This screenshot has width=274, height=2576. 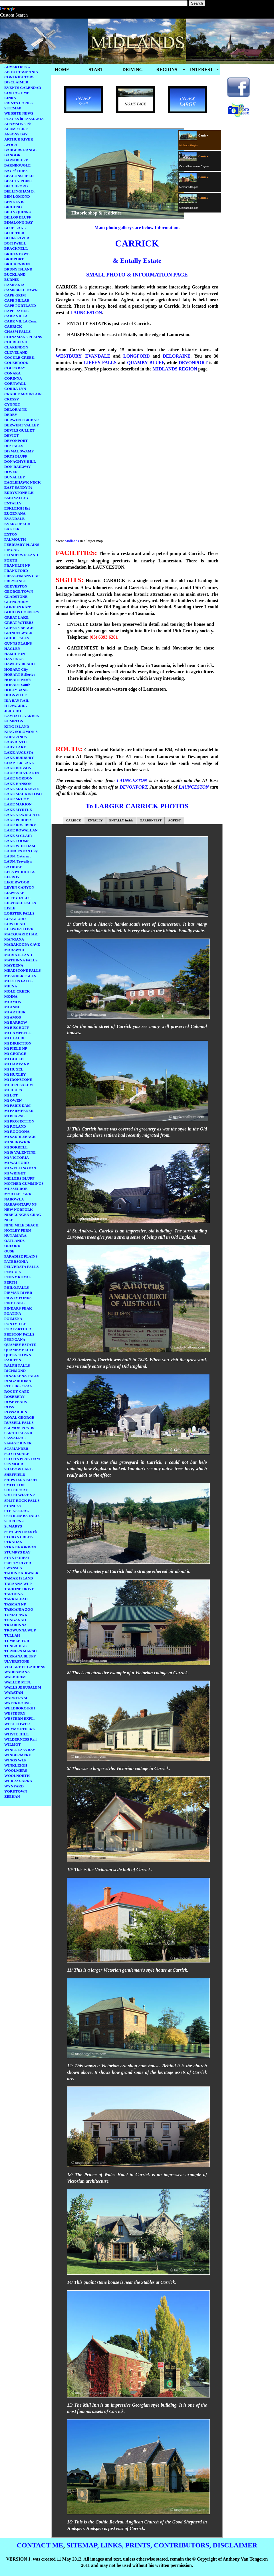 I want to click on Mt JERUSALEM, so click(x=18, y=1085).